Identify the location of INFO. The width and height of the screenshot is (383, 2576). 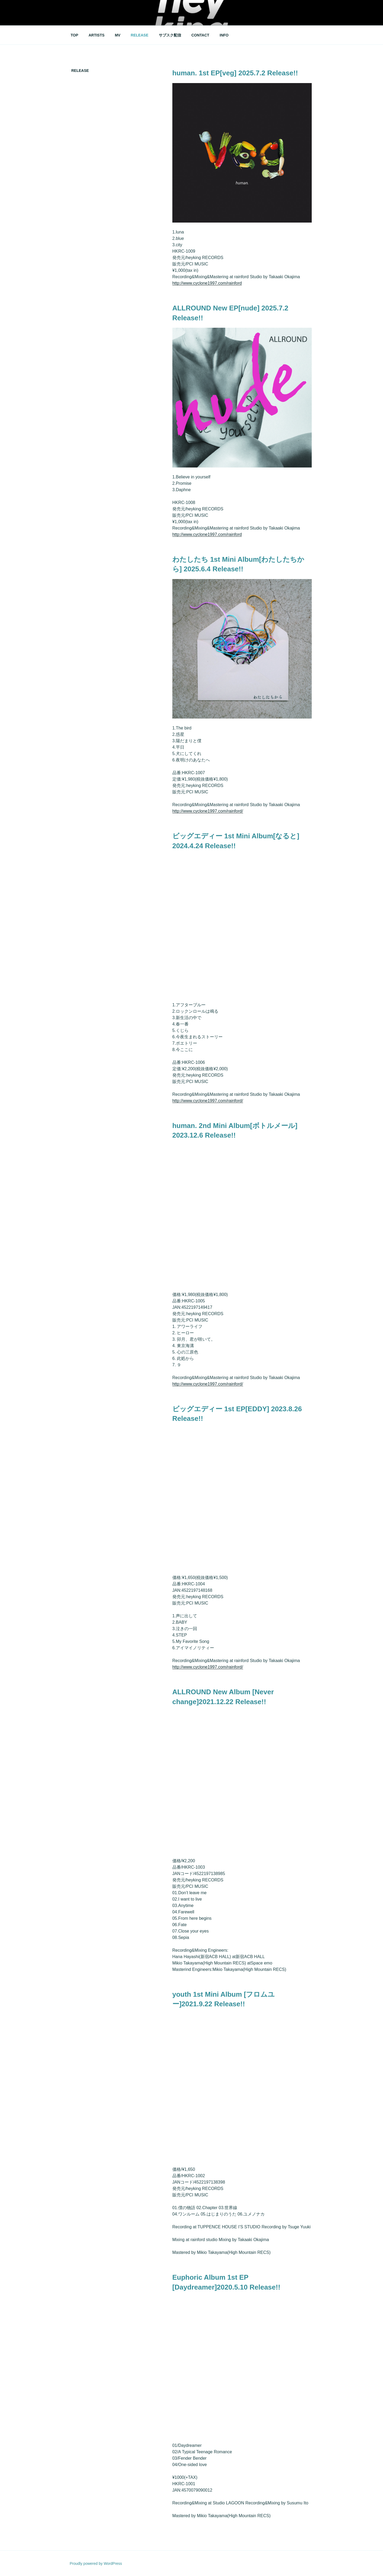
(224, 35).